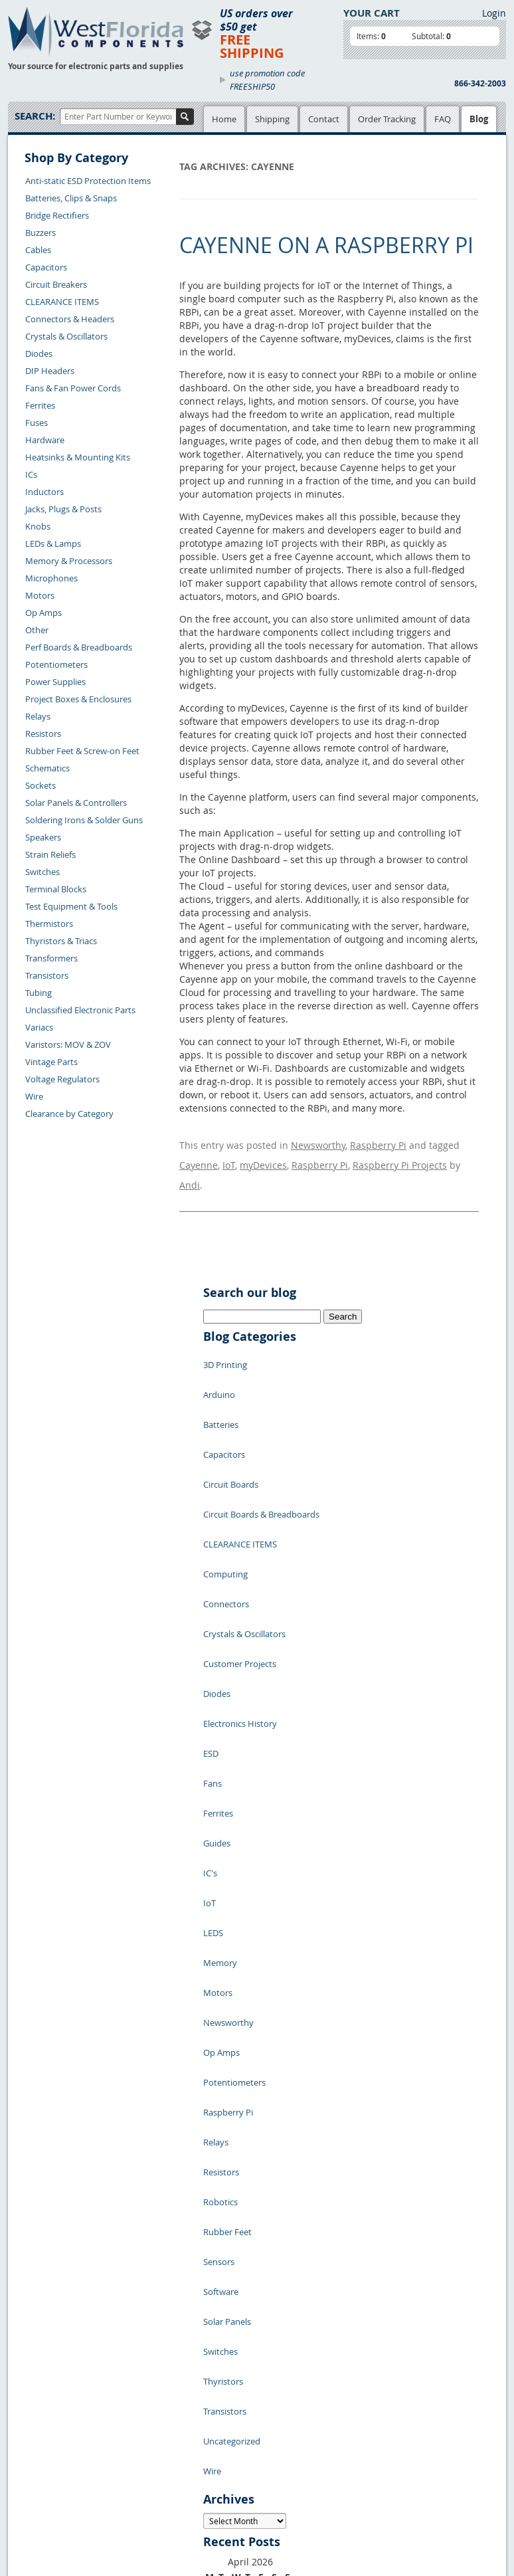 The image size is (514, 2576). What do you see at coordinates (225, 1340) in the screenshot?
I see `3D Printing` at bounding box center [225, 1340].